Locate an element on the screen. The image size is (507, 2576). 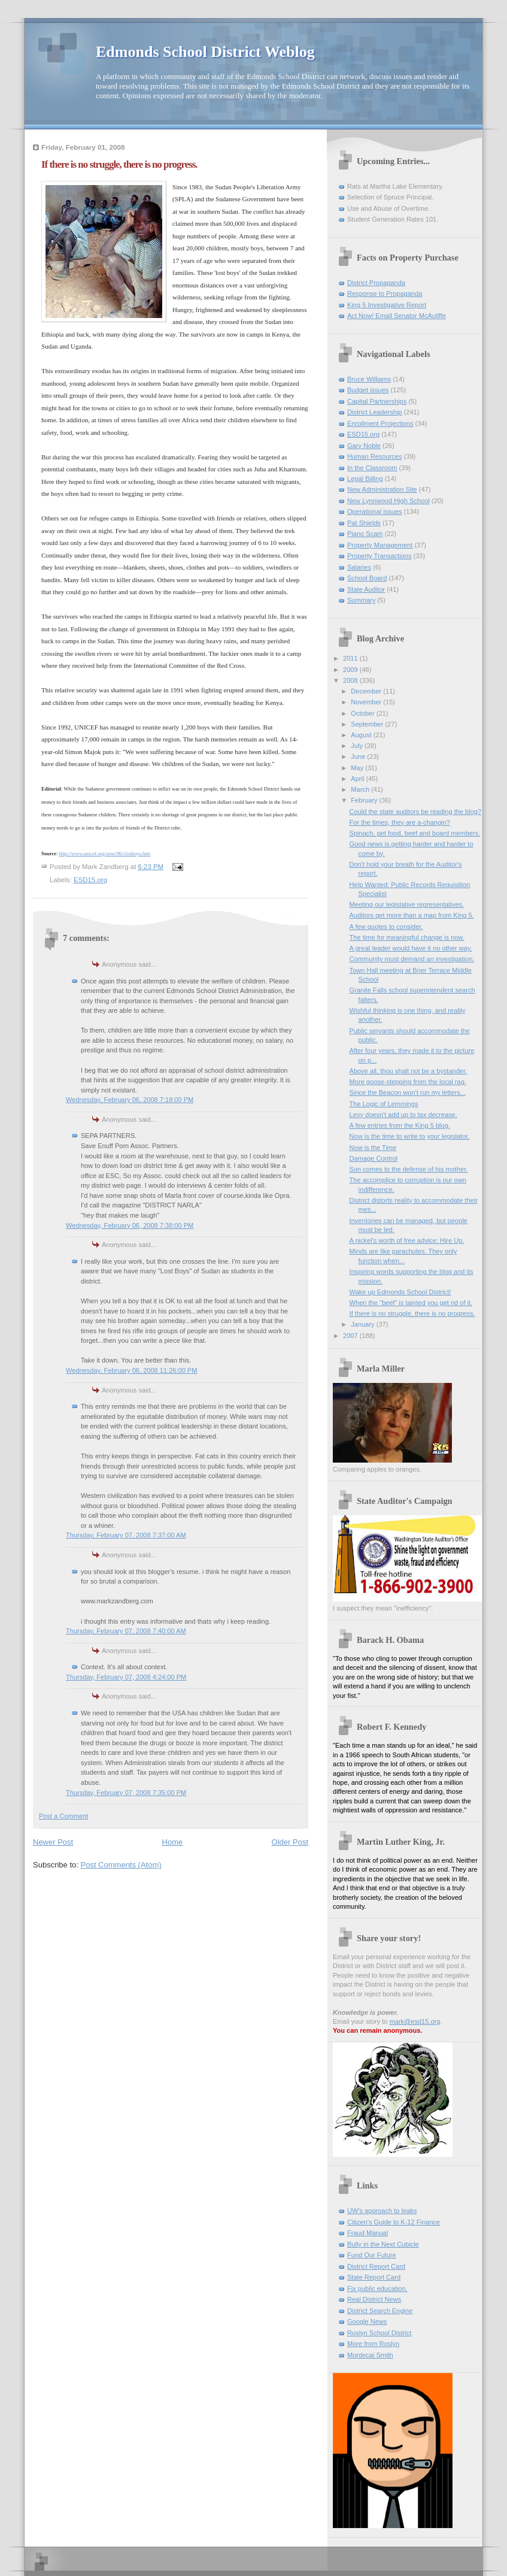
Above all, thou shalt not be a bystander. is located at coordinates (408, 1070).